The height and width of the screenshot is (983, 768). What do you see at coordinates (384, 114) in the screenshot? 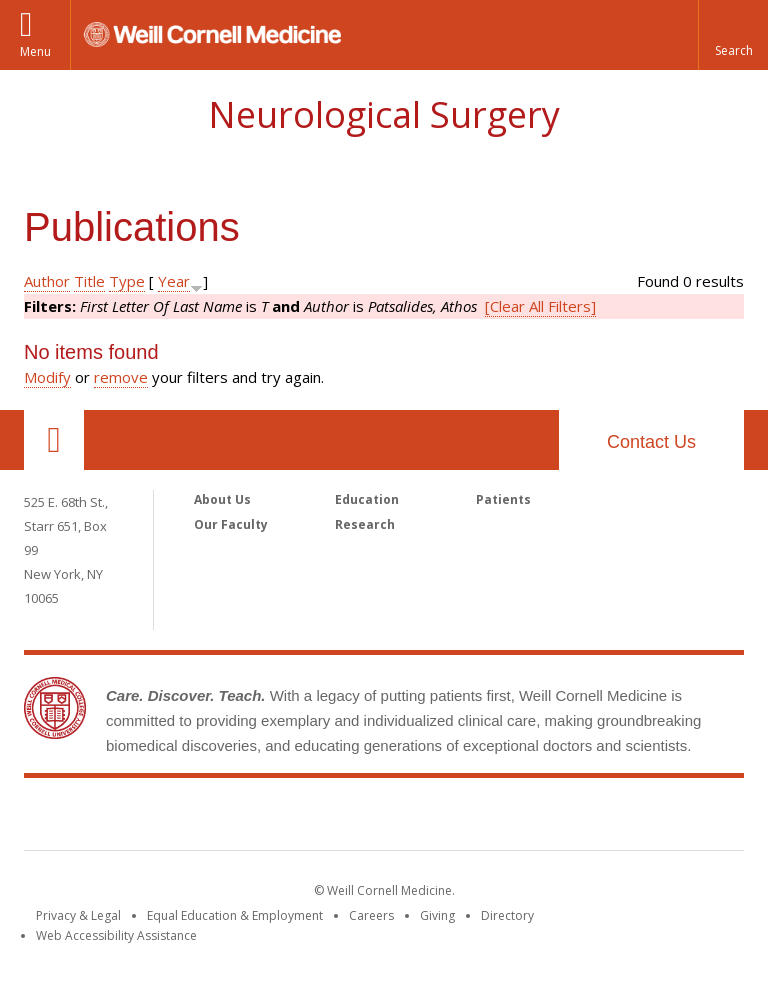
I see `Neurological Surgery` at bounding box center [384, 114].